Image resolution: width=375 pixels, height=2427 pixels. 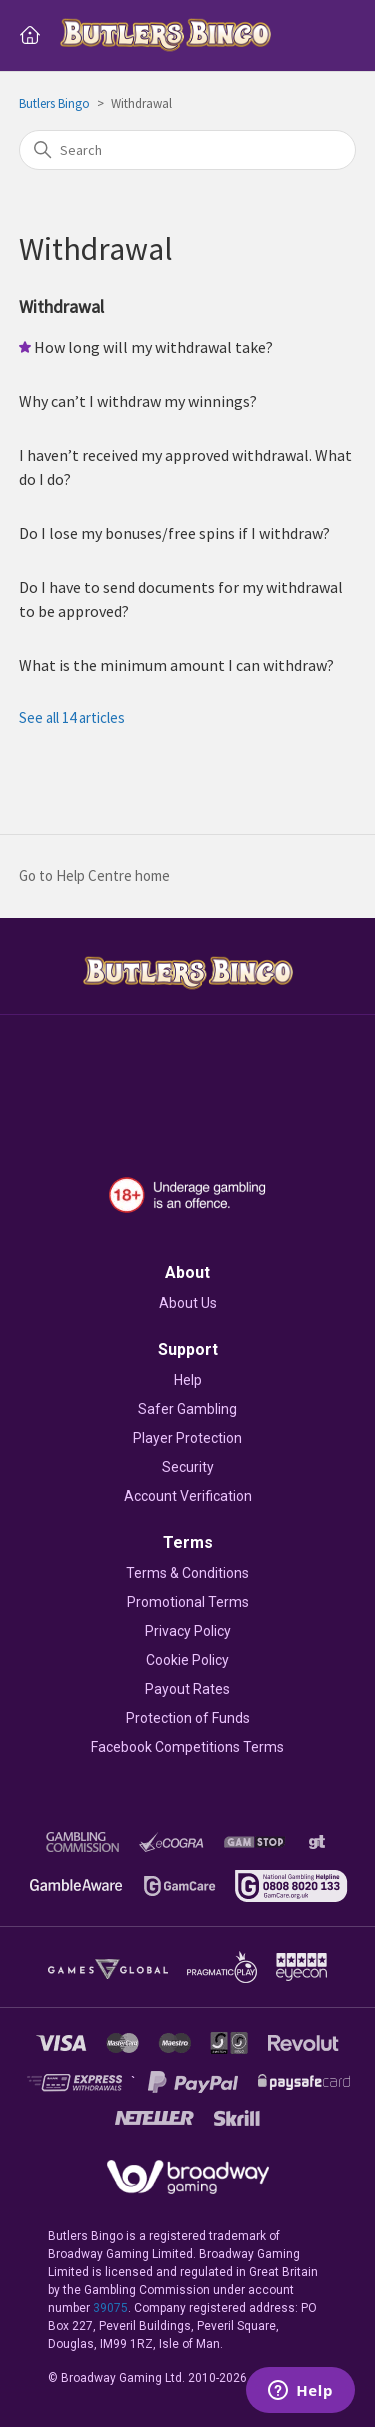 I want to click on [Search], so click(x=188, y=150).